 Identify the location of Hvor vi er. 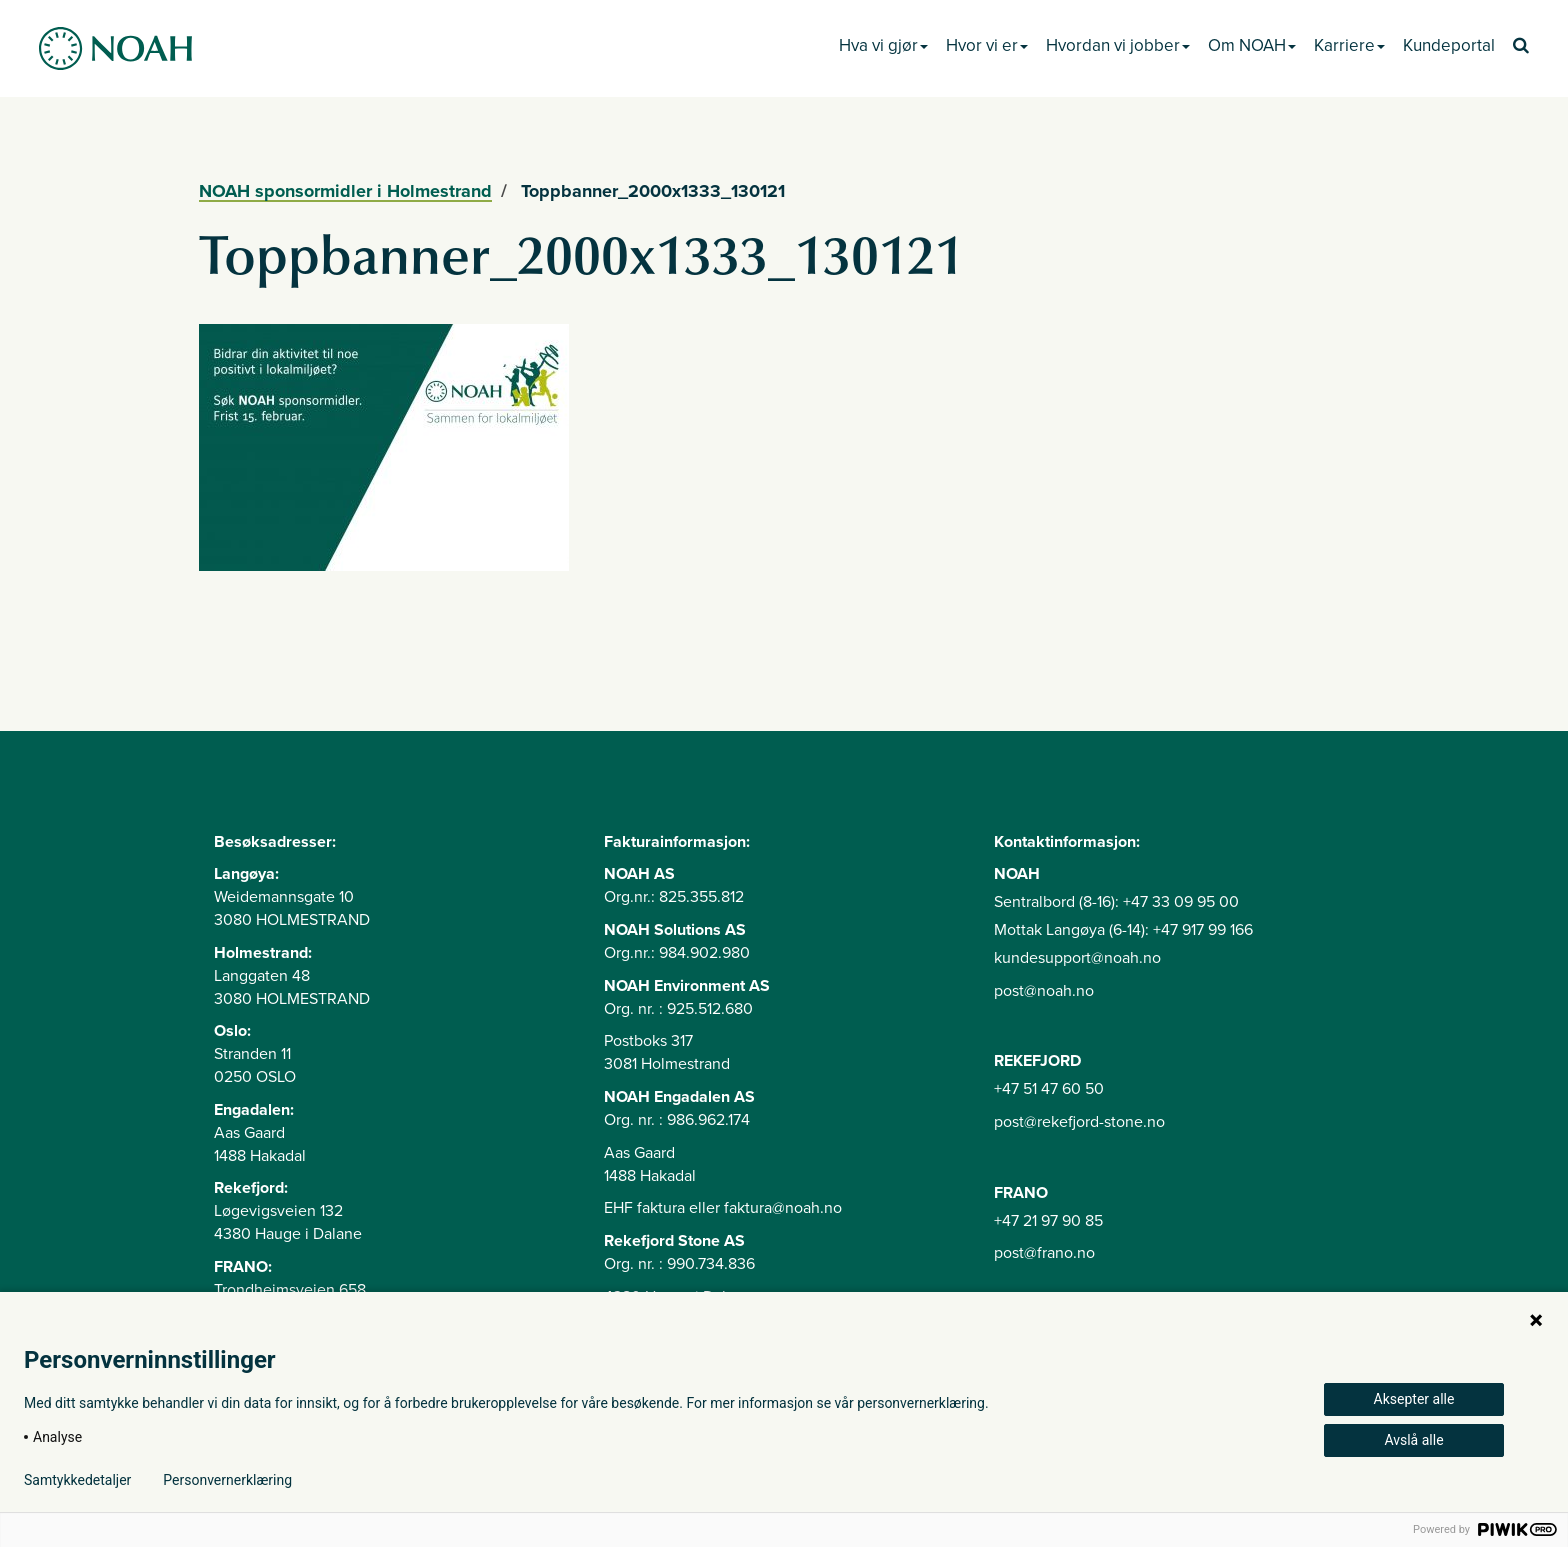
(987, 45).